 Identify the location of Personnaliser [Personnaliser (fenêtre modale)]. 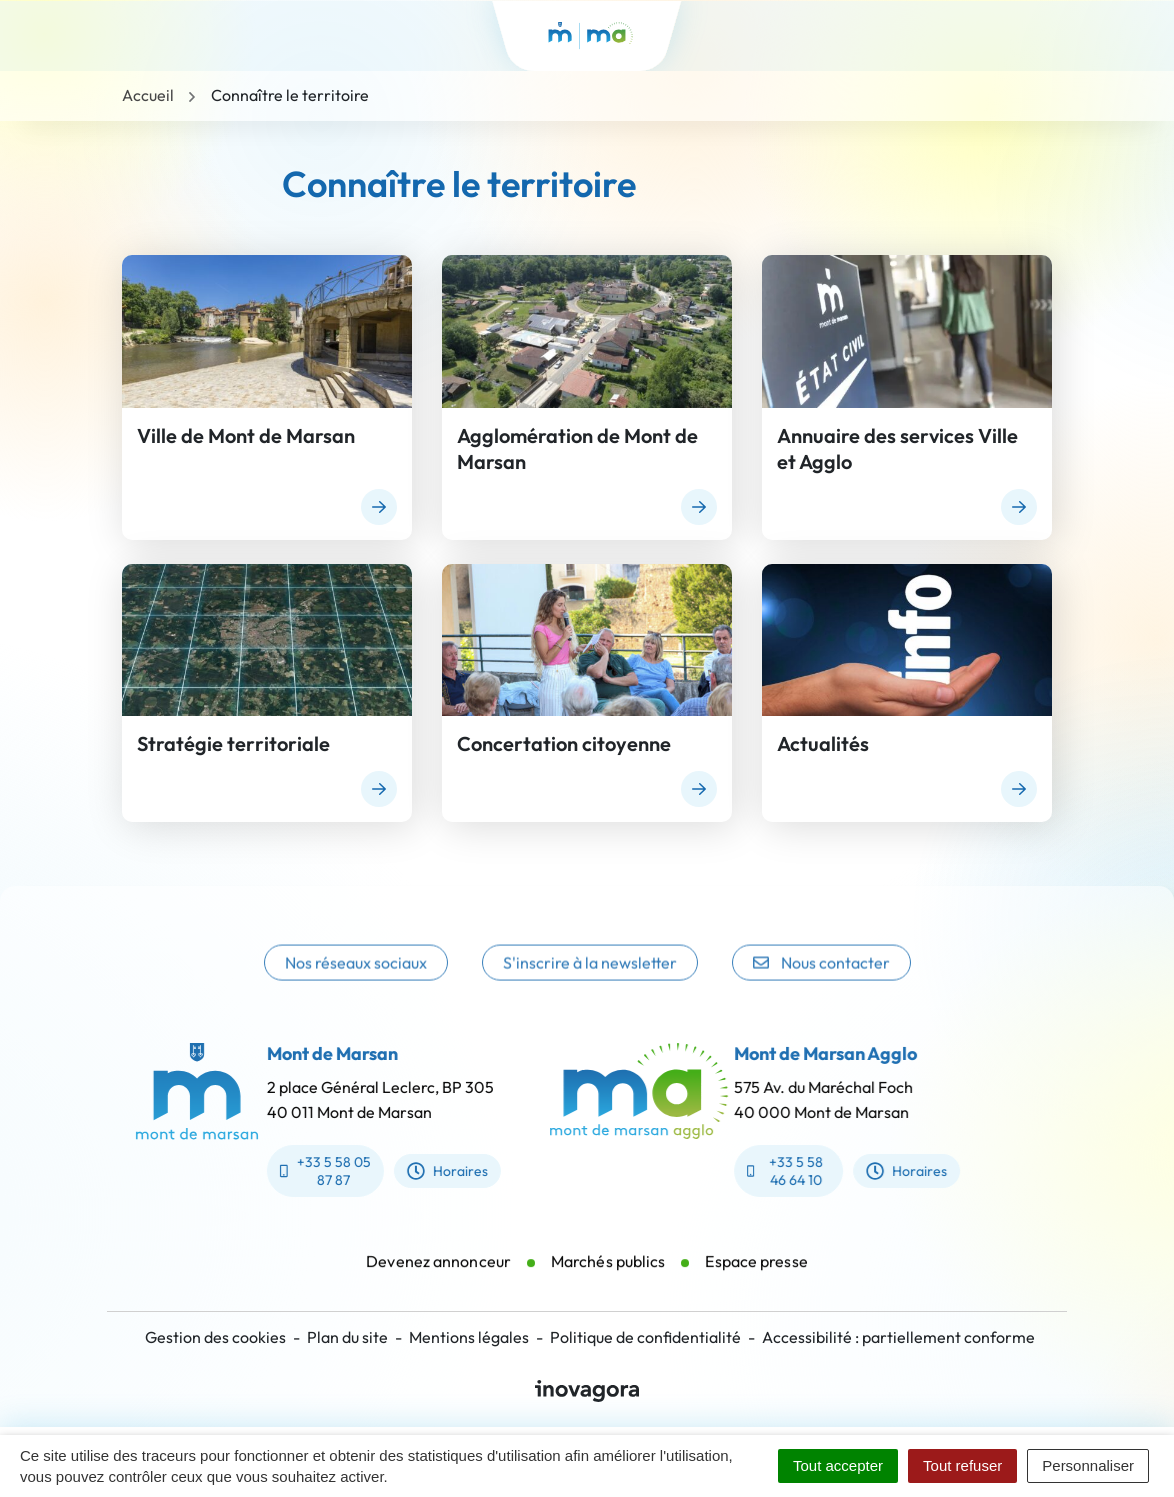
(1088, 1465).